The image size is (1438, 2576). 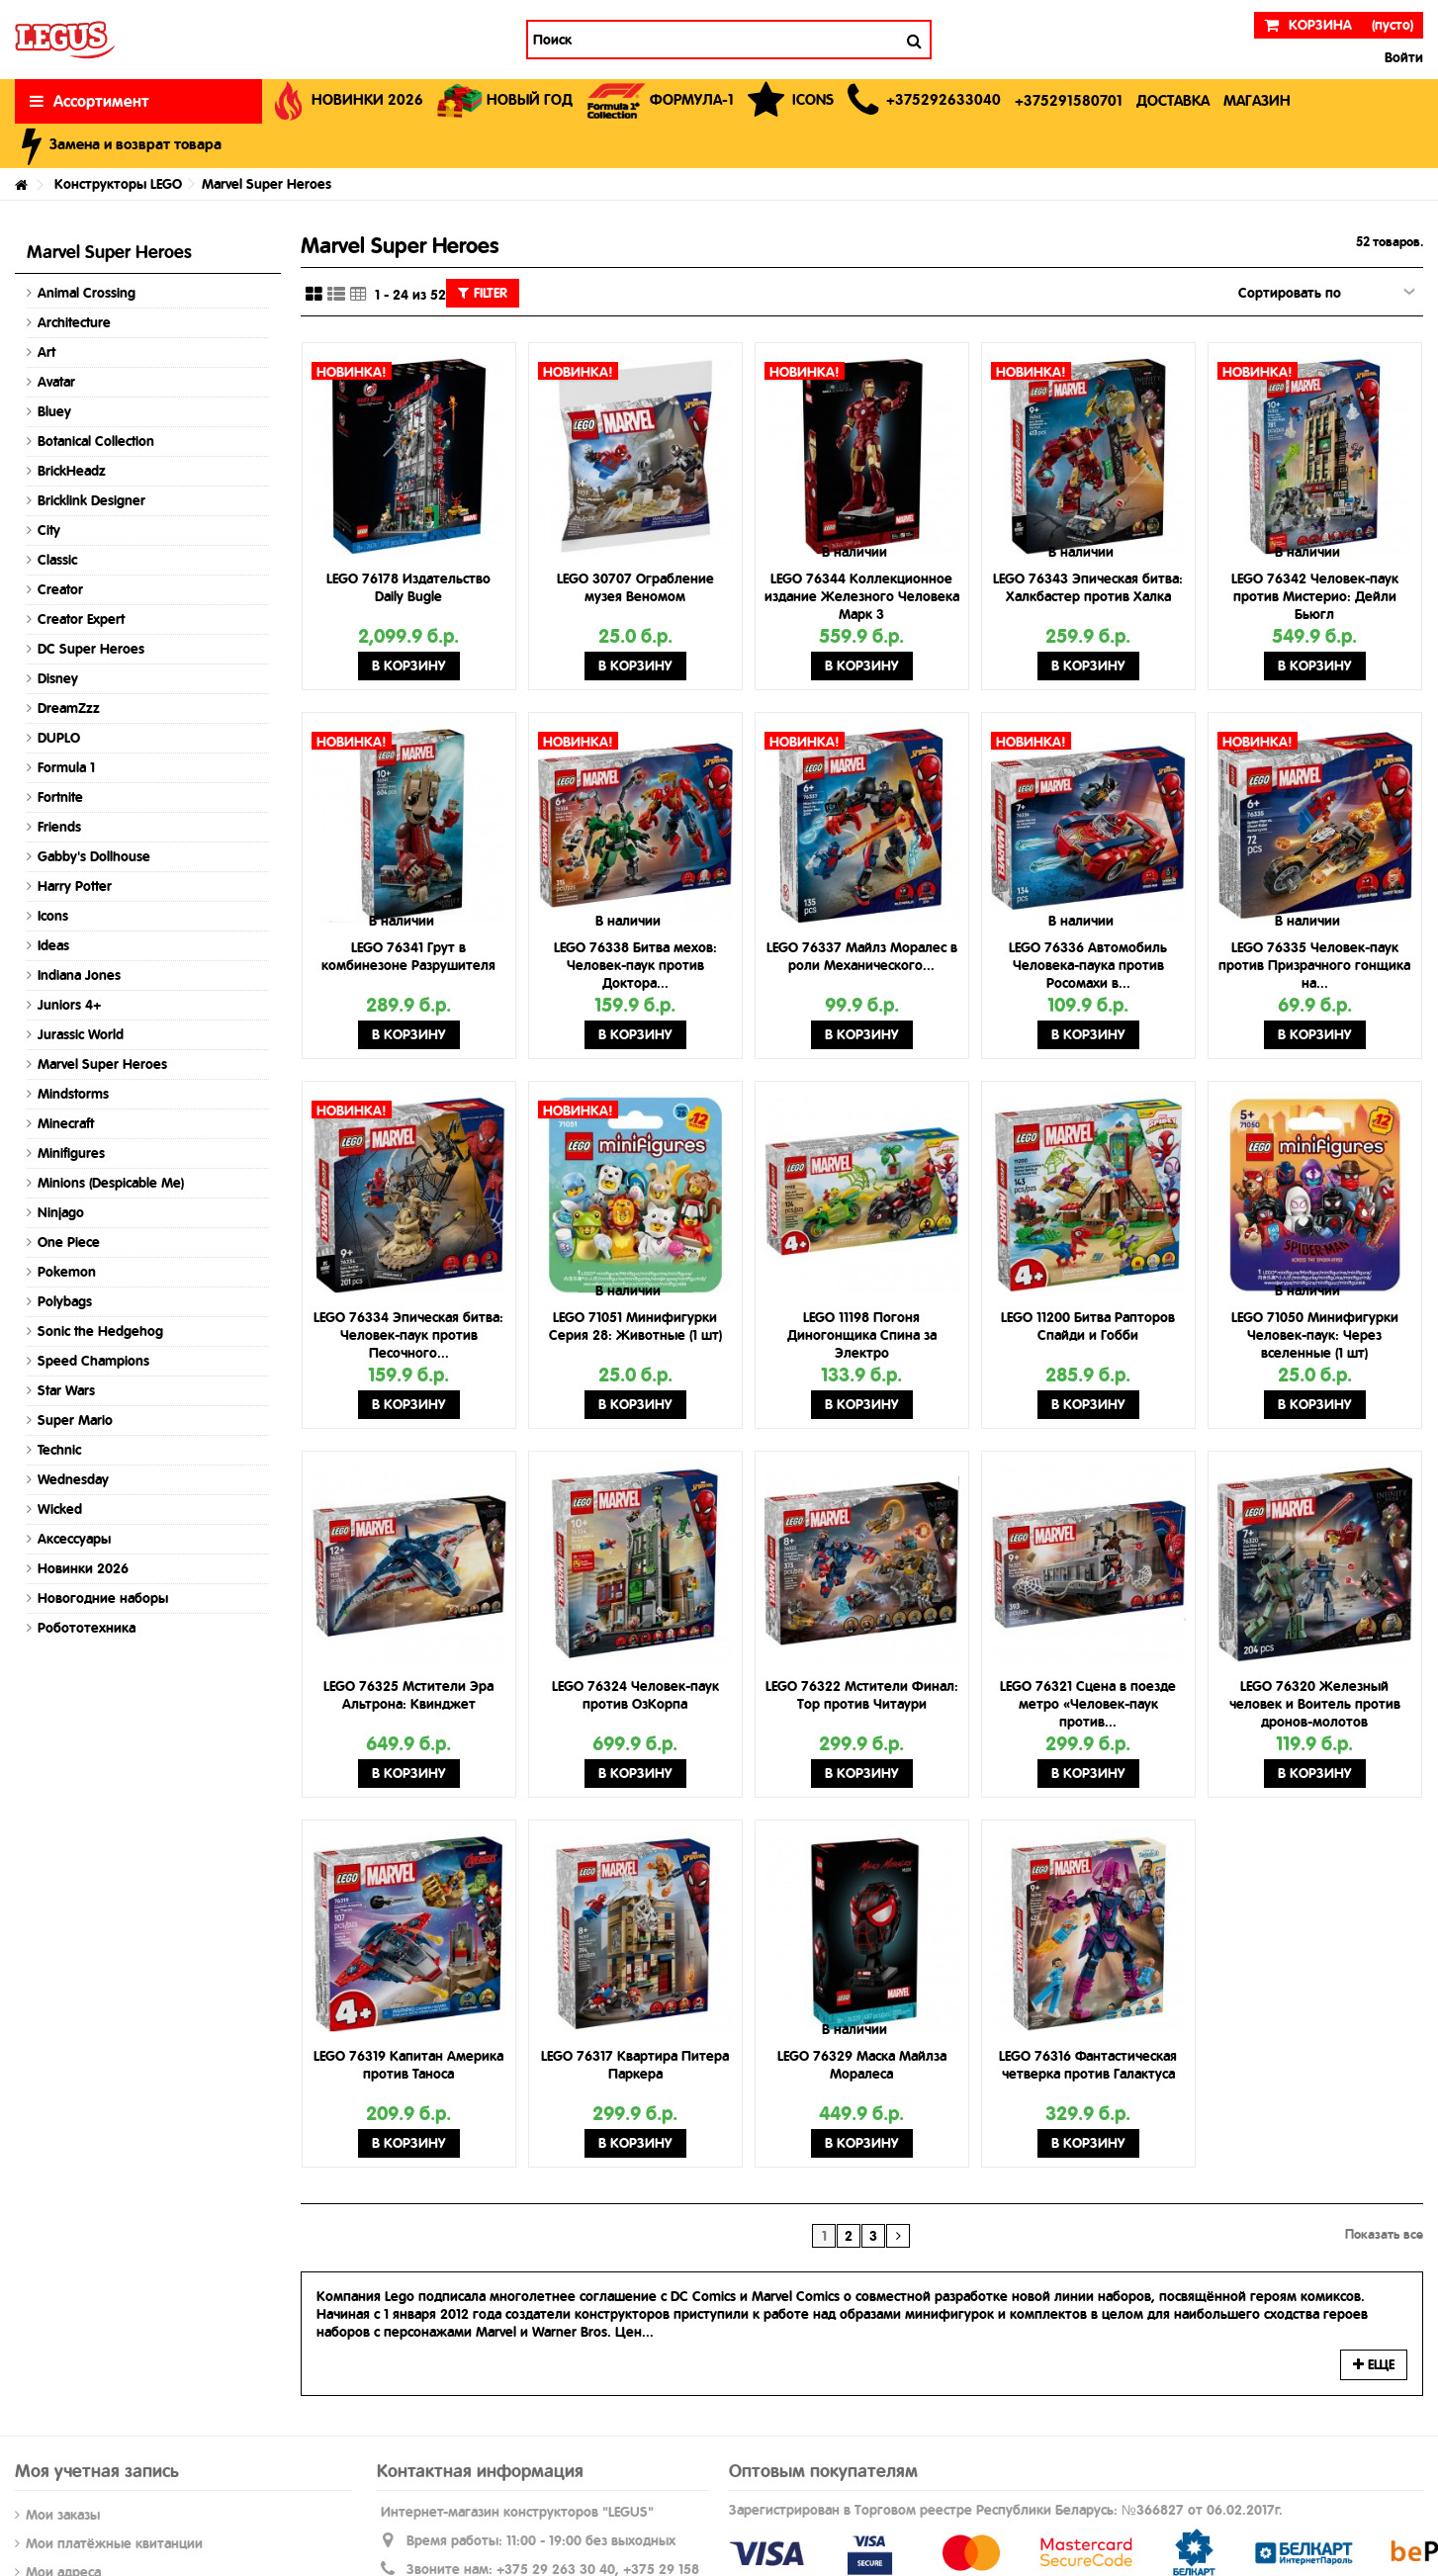 What do you see at coordinates (57, 560) in the screenshot?
I see `Classic` at bounding box center [57, 560].